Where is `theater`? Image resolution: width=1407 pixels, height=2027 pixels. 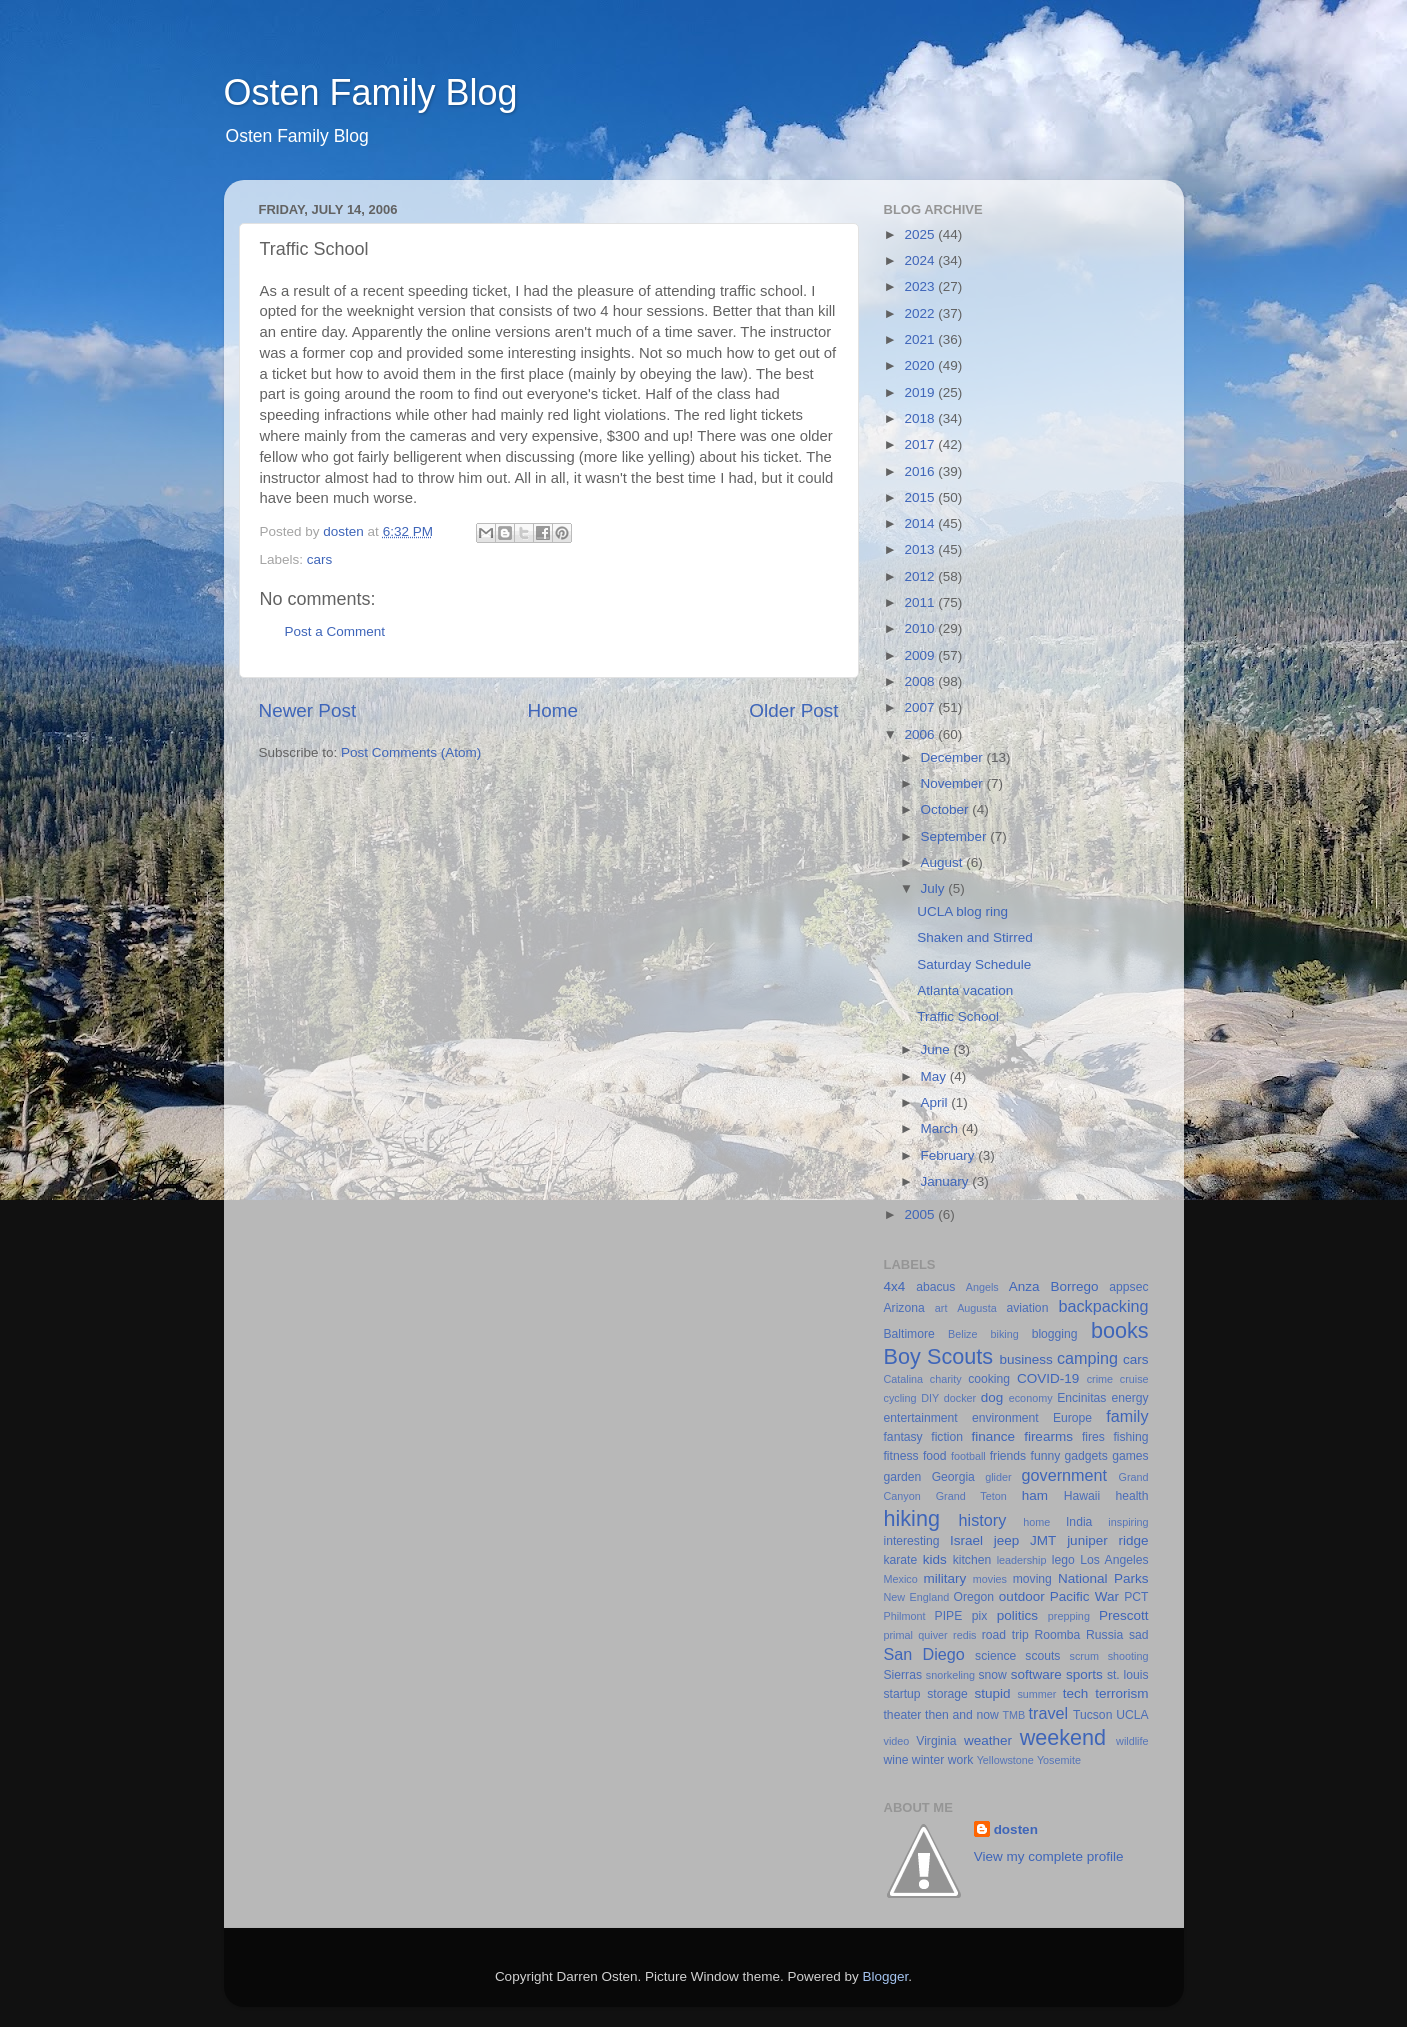
theater is located at coordinates (903, 1715).